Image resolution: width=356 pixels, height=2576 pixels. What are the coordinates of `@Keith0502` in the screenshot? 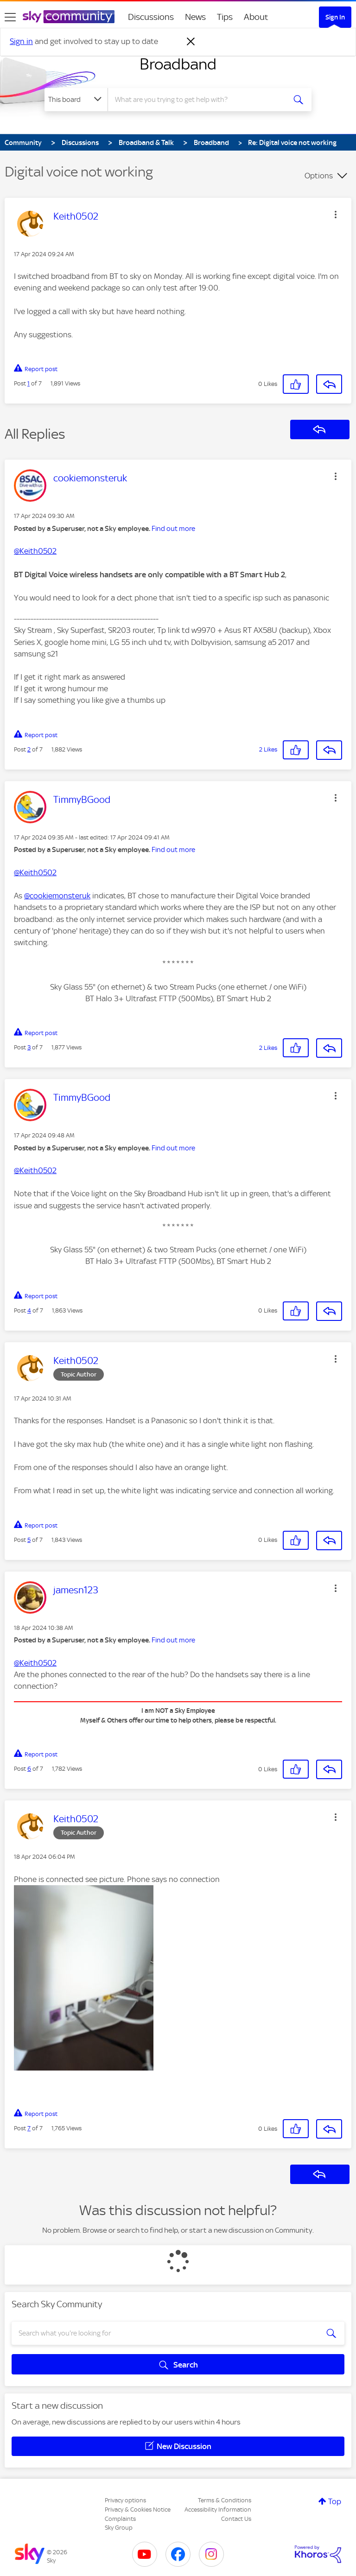 It's located at (35, 551).